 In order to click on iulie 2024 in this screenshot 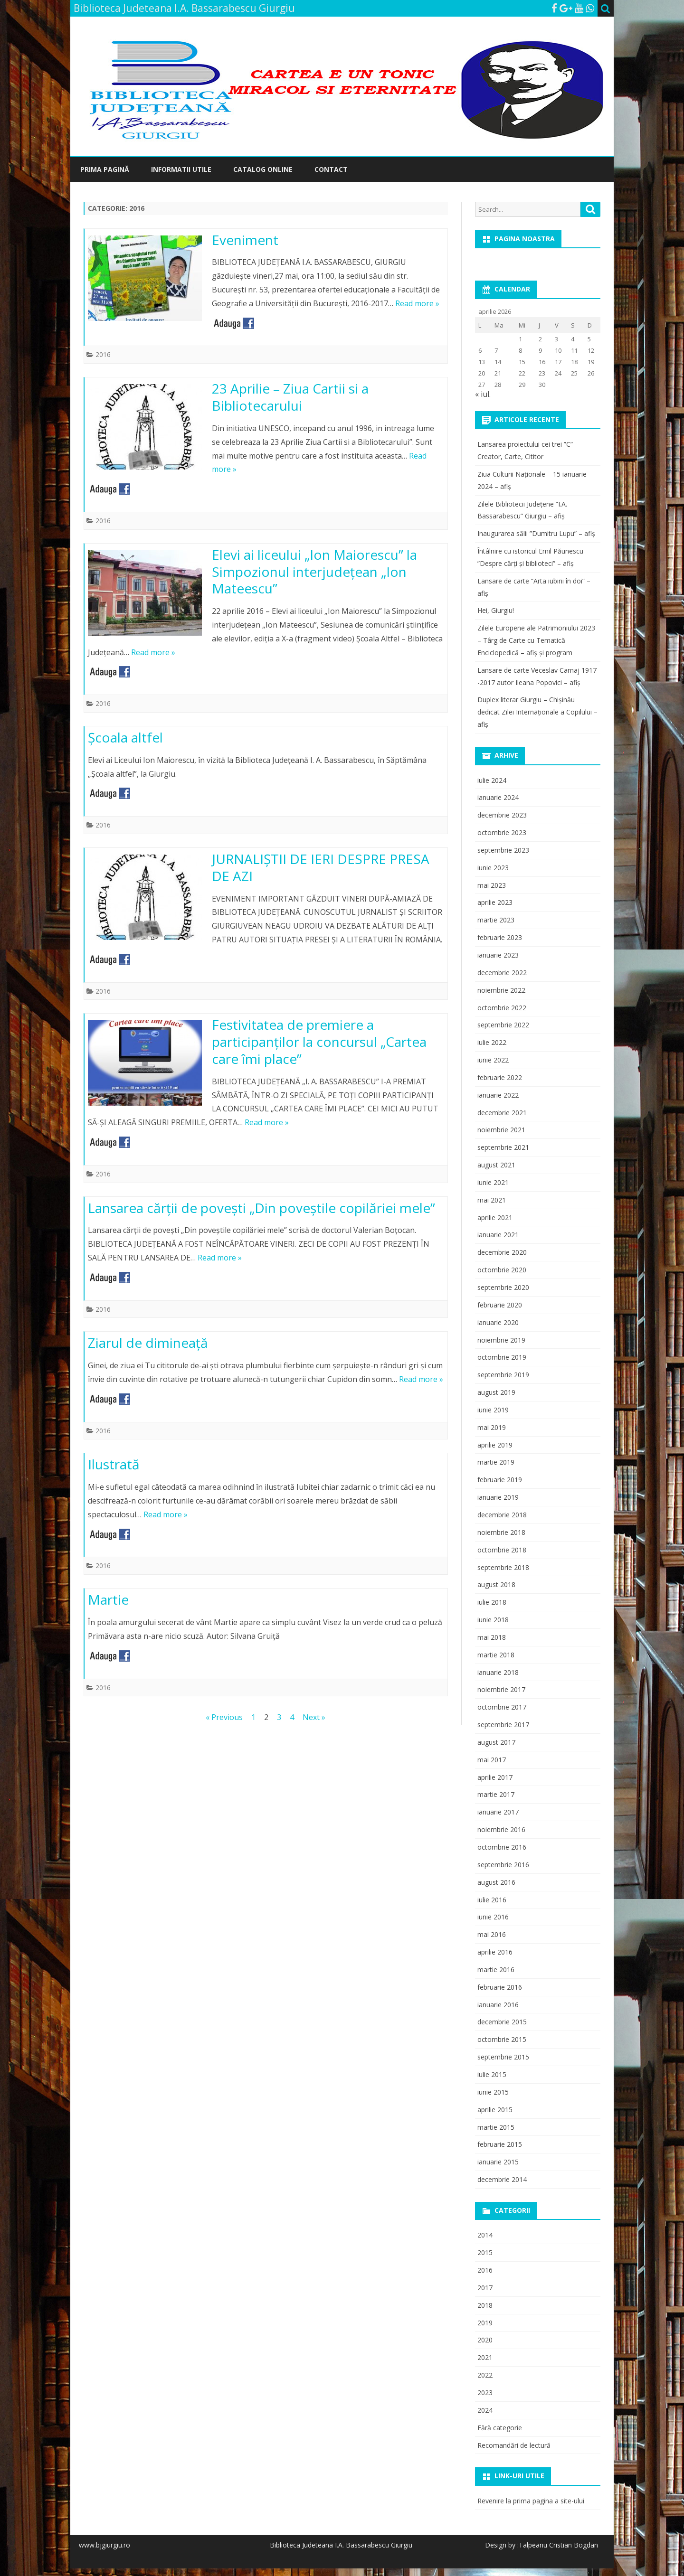, I will do `click(491, 780)`.